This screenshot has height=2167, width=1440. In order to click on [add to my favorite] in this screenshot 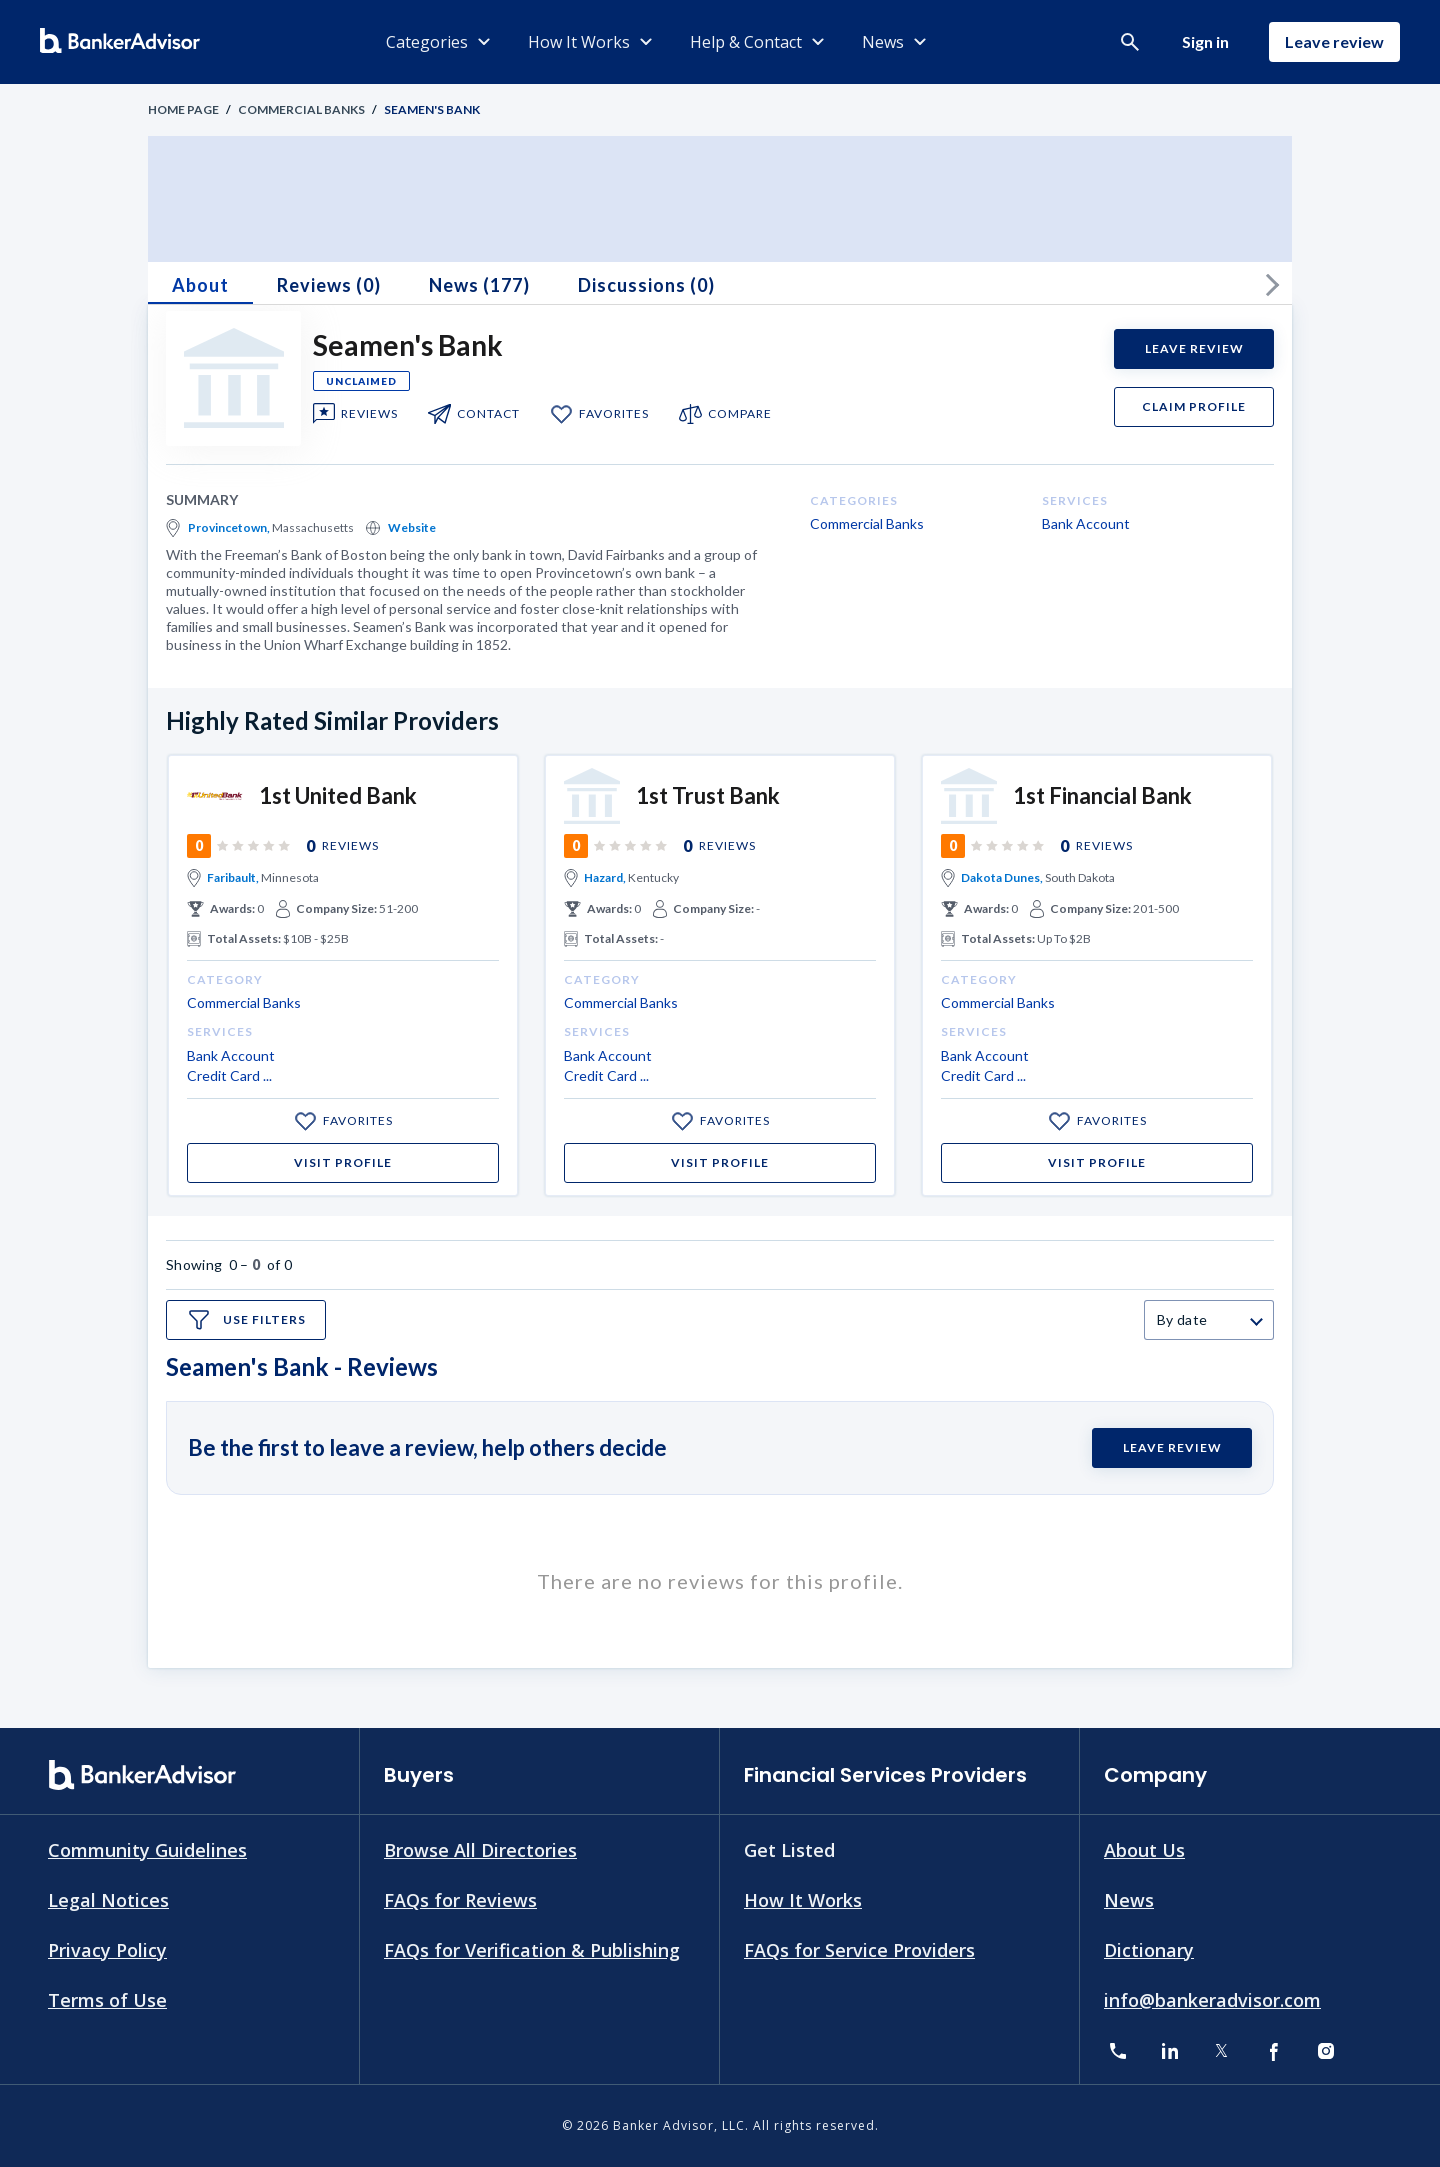, I will do `click(561, 414)`.